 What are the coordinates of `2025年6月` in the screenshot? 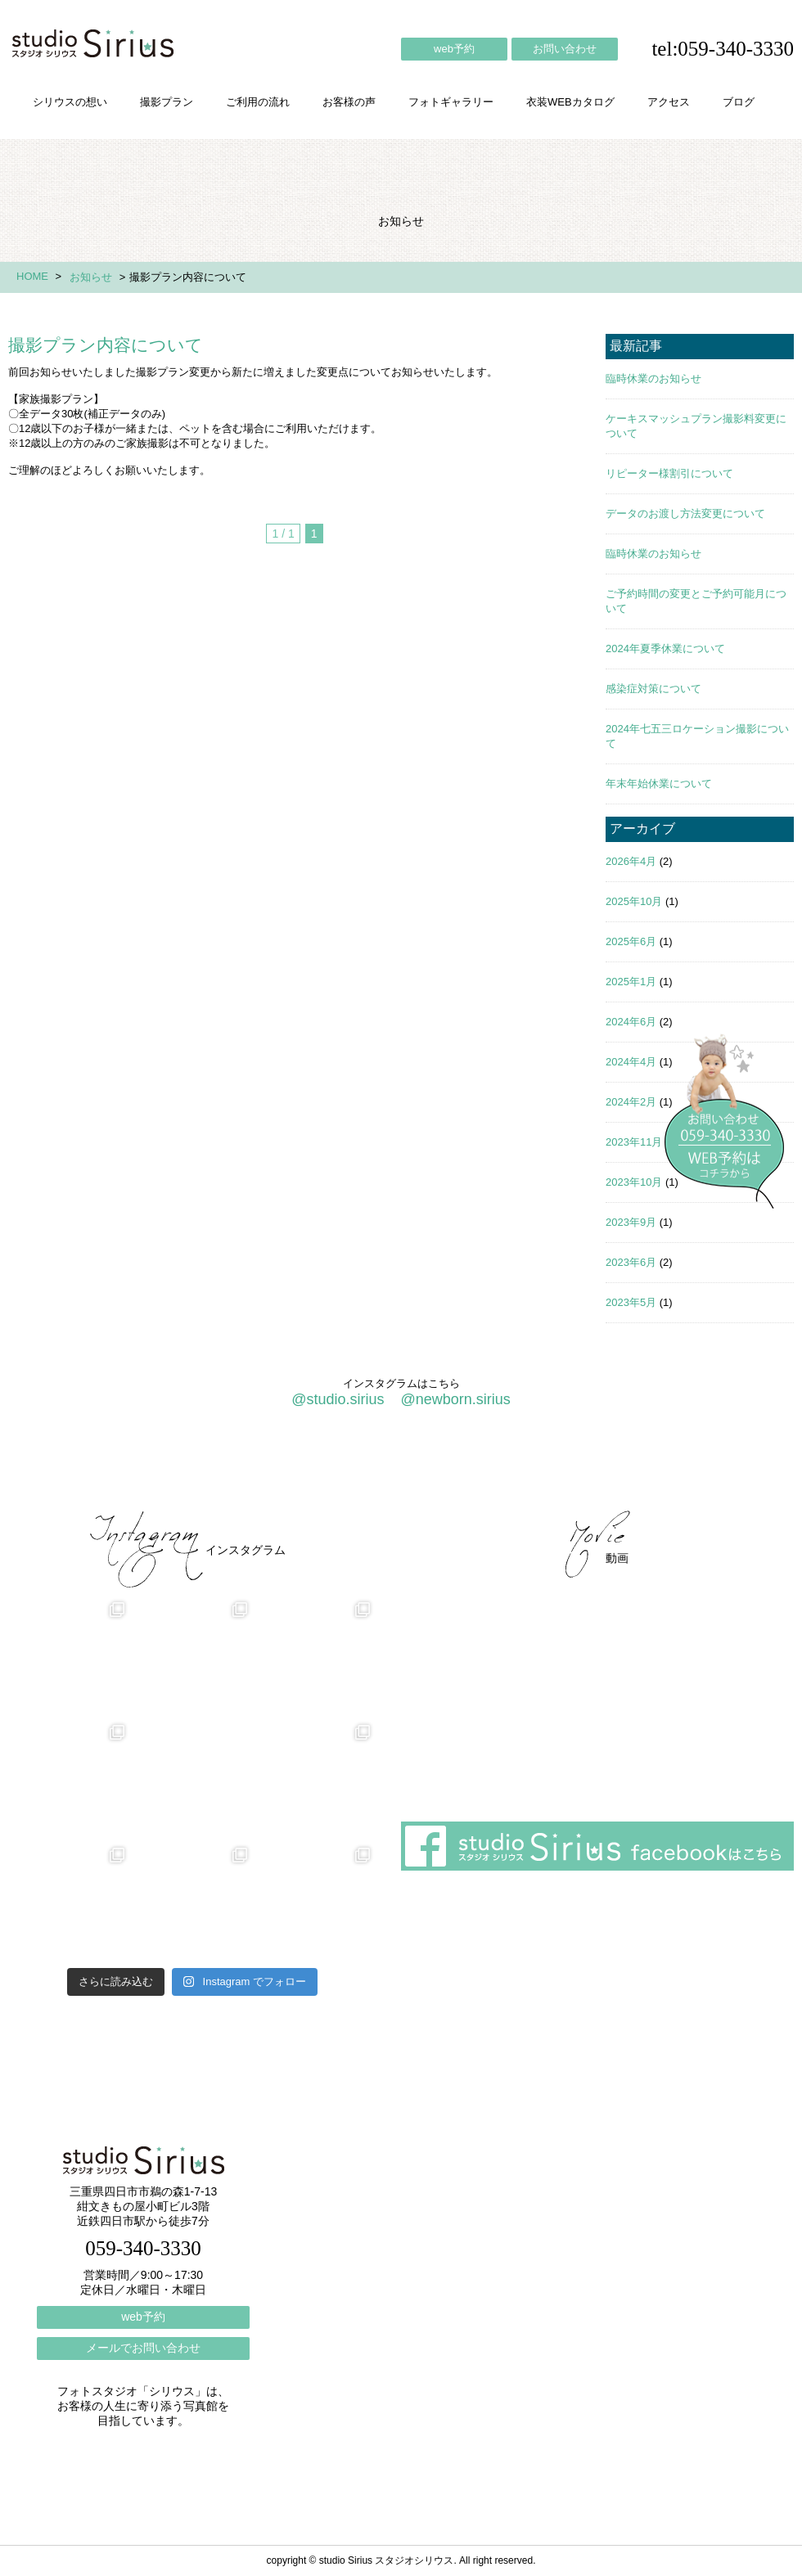 It's located at (631, 941).